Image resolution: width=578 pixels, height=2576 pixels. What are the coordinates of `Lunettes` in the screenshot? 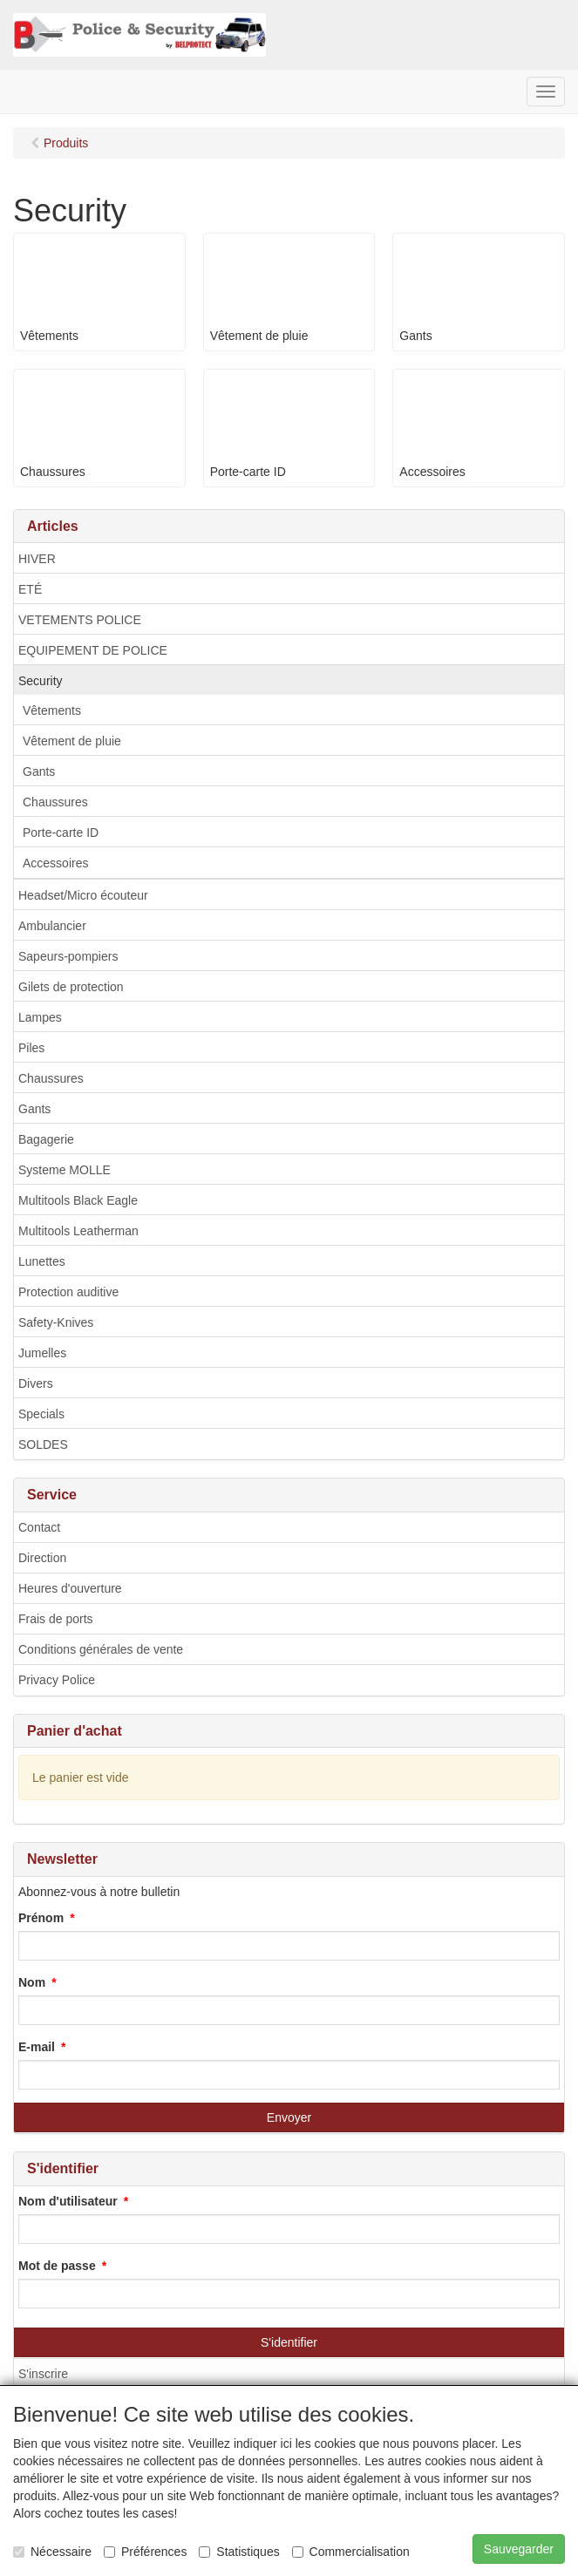 It's located at (41, 1261).